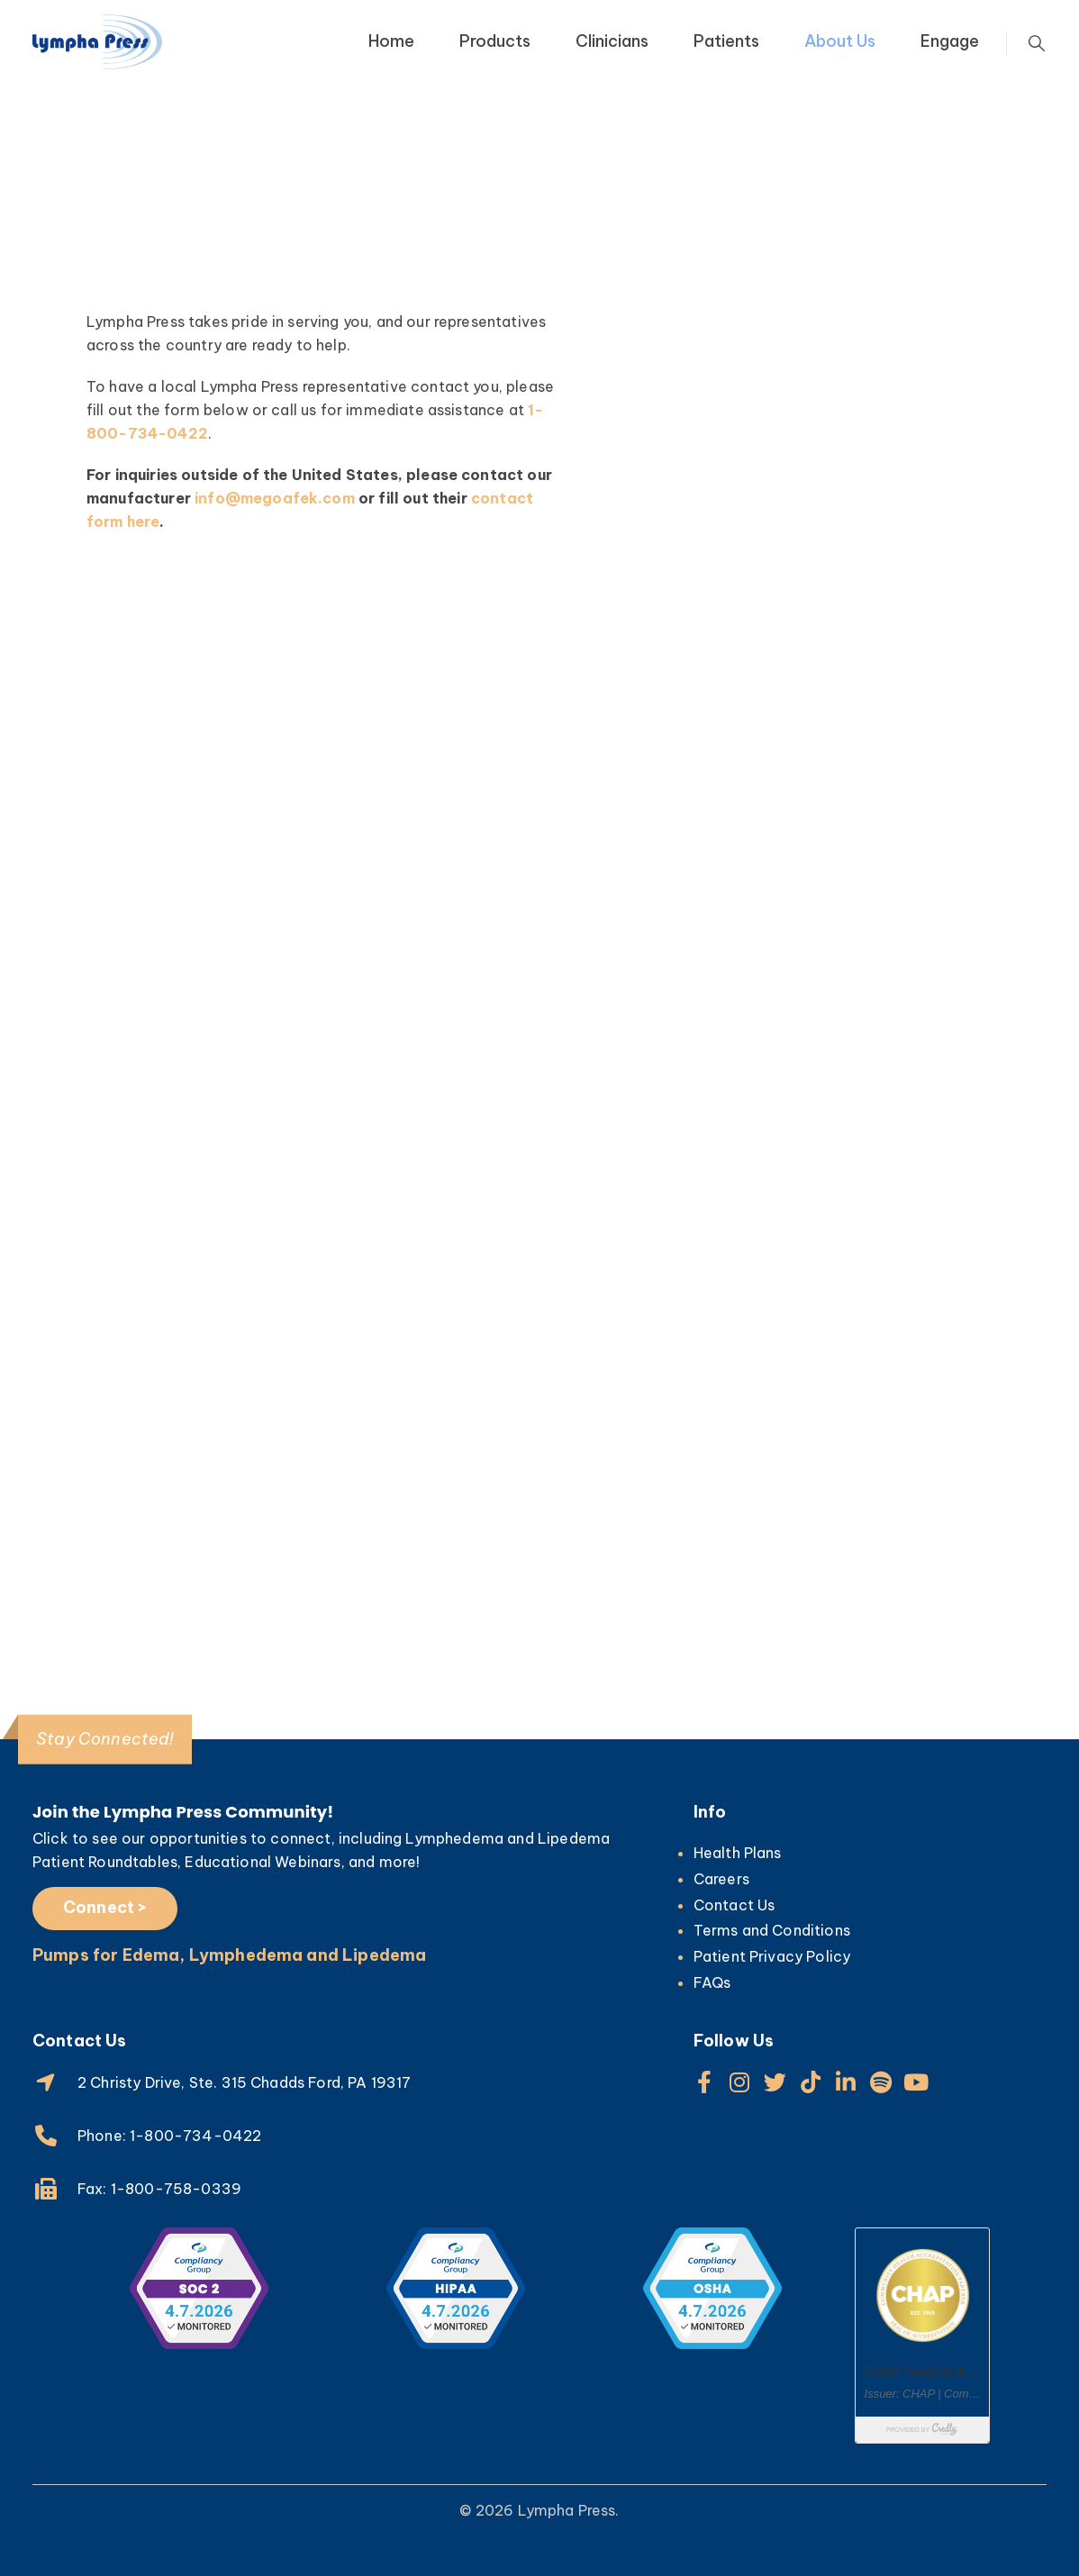  What do you see at coordinates (712, 1982) in the screenshot?
I see `FAQs` at bounding box center [712, 1982].